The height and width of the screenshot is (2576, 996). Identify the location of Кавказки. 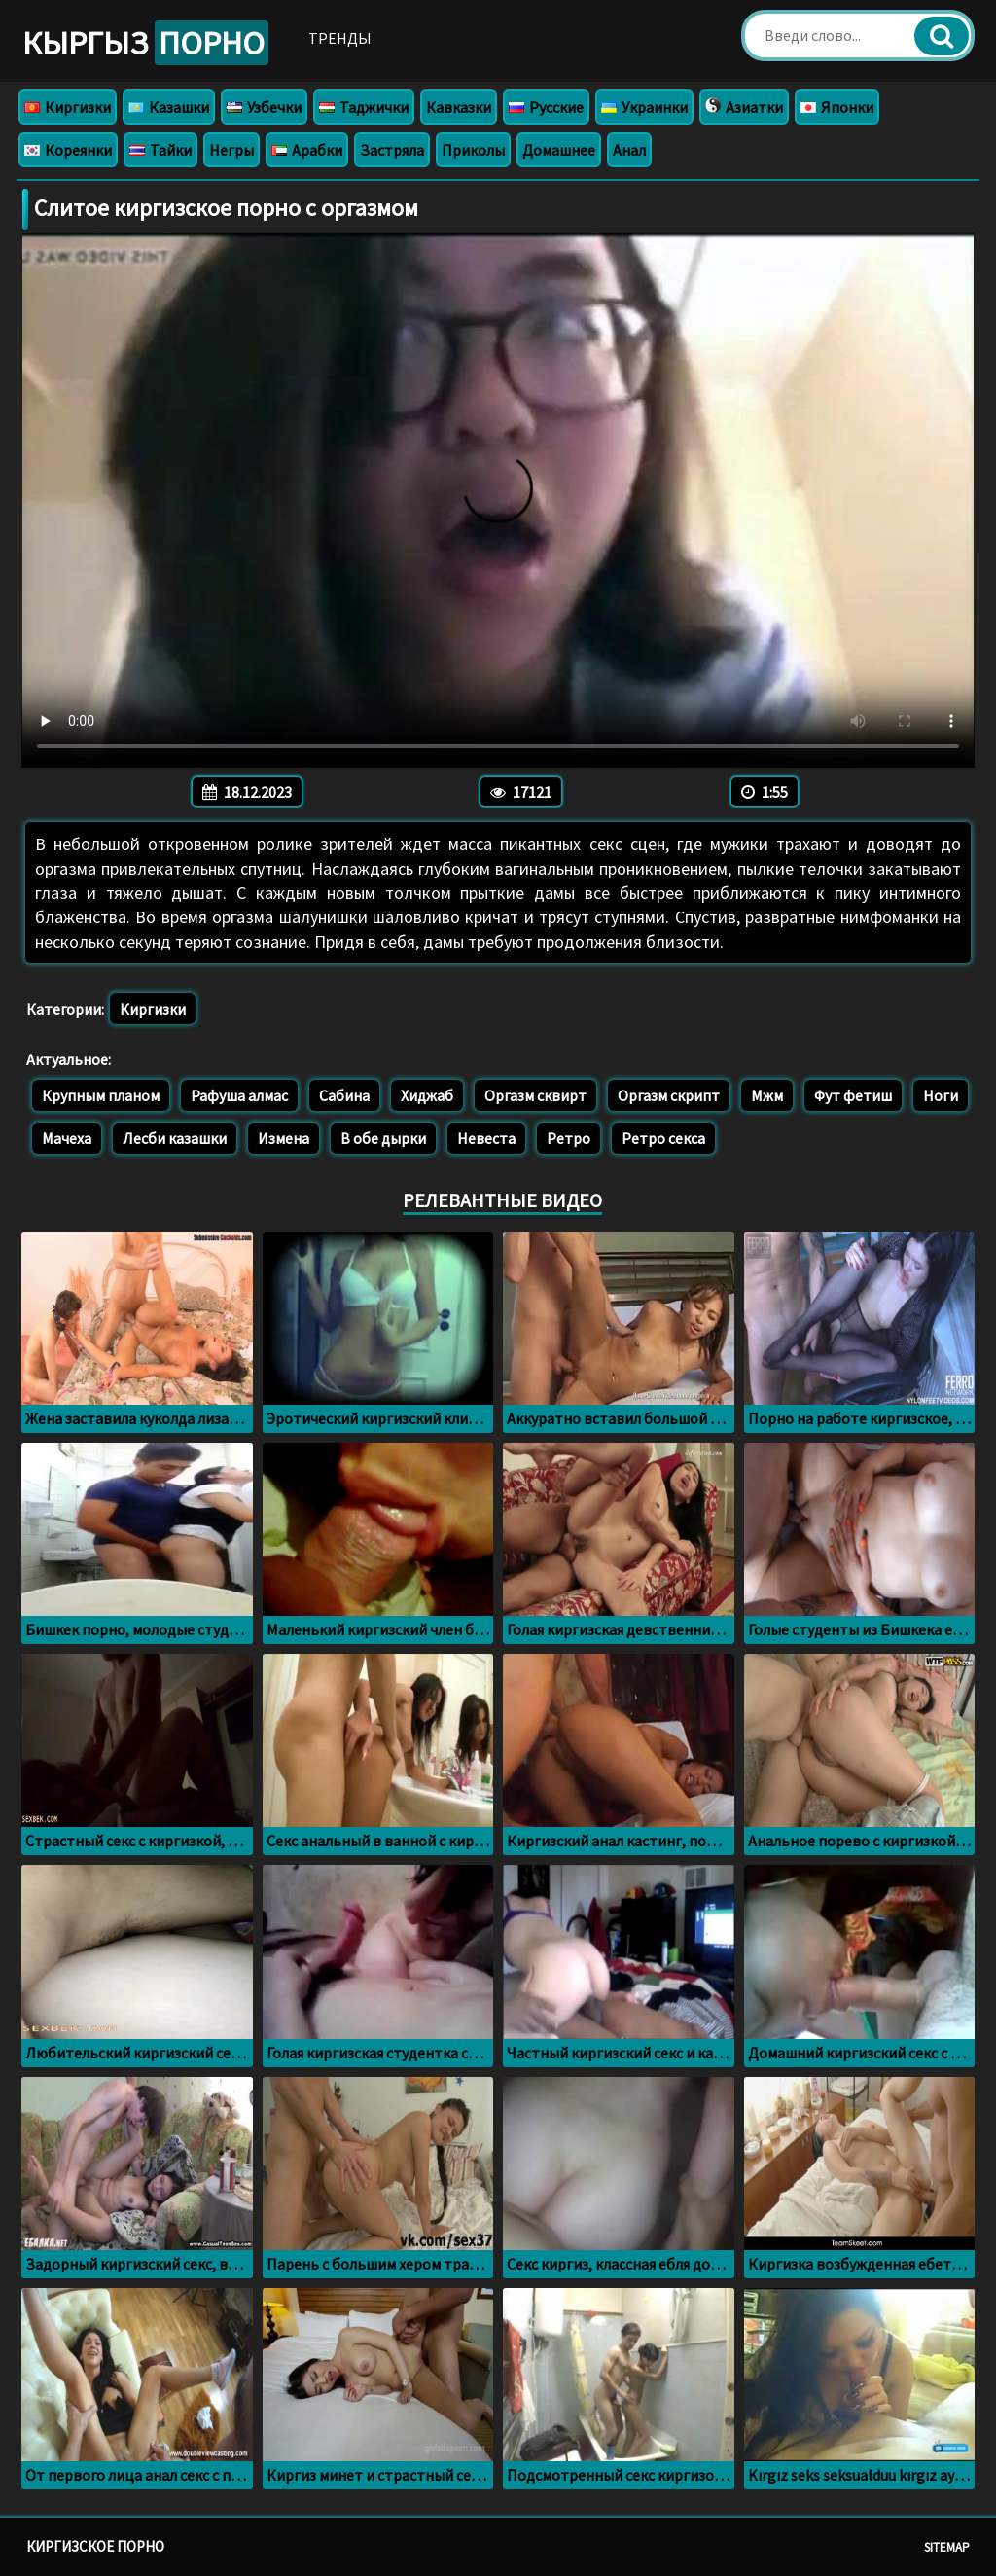
(458, 107).